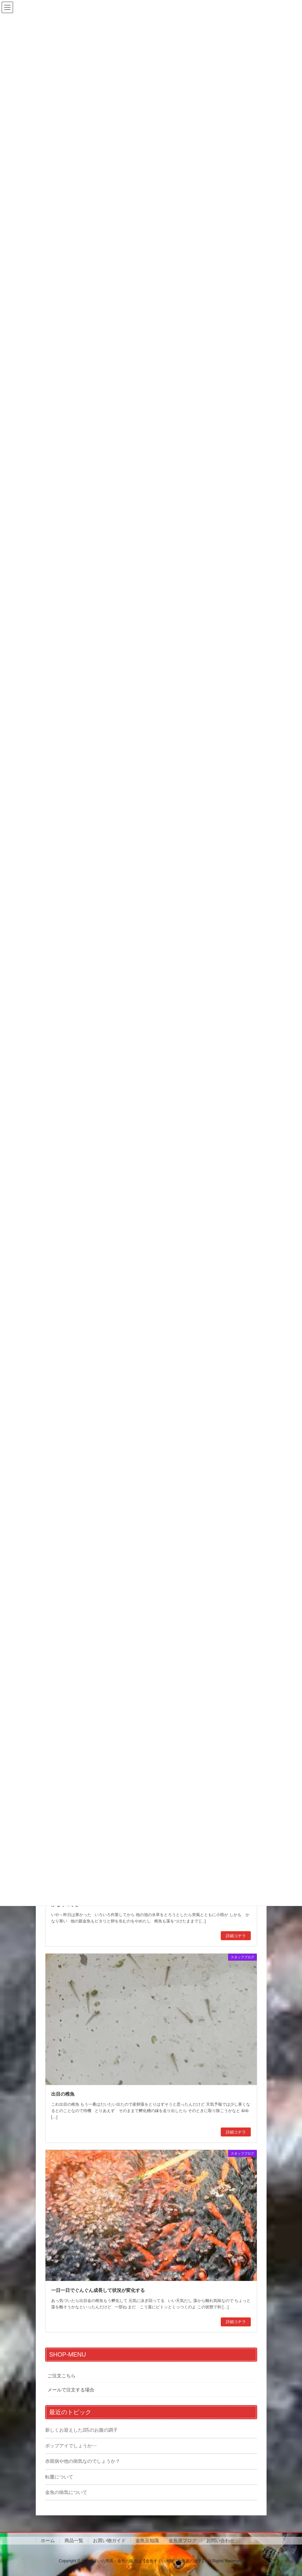  Describe the element at coordinates (61, 2375) in the screenshot. I see `ご注文こちら` at that location.